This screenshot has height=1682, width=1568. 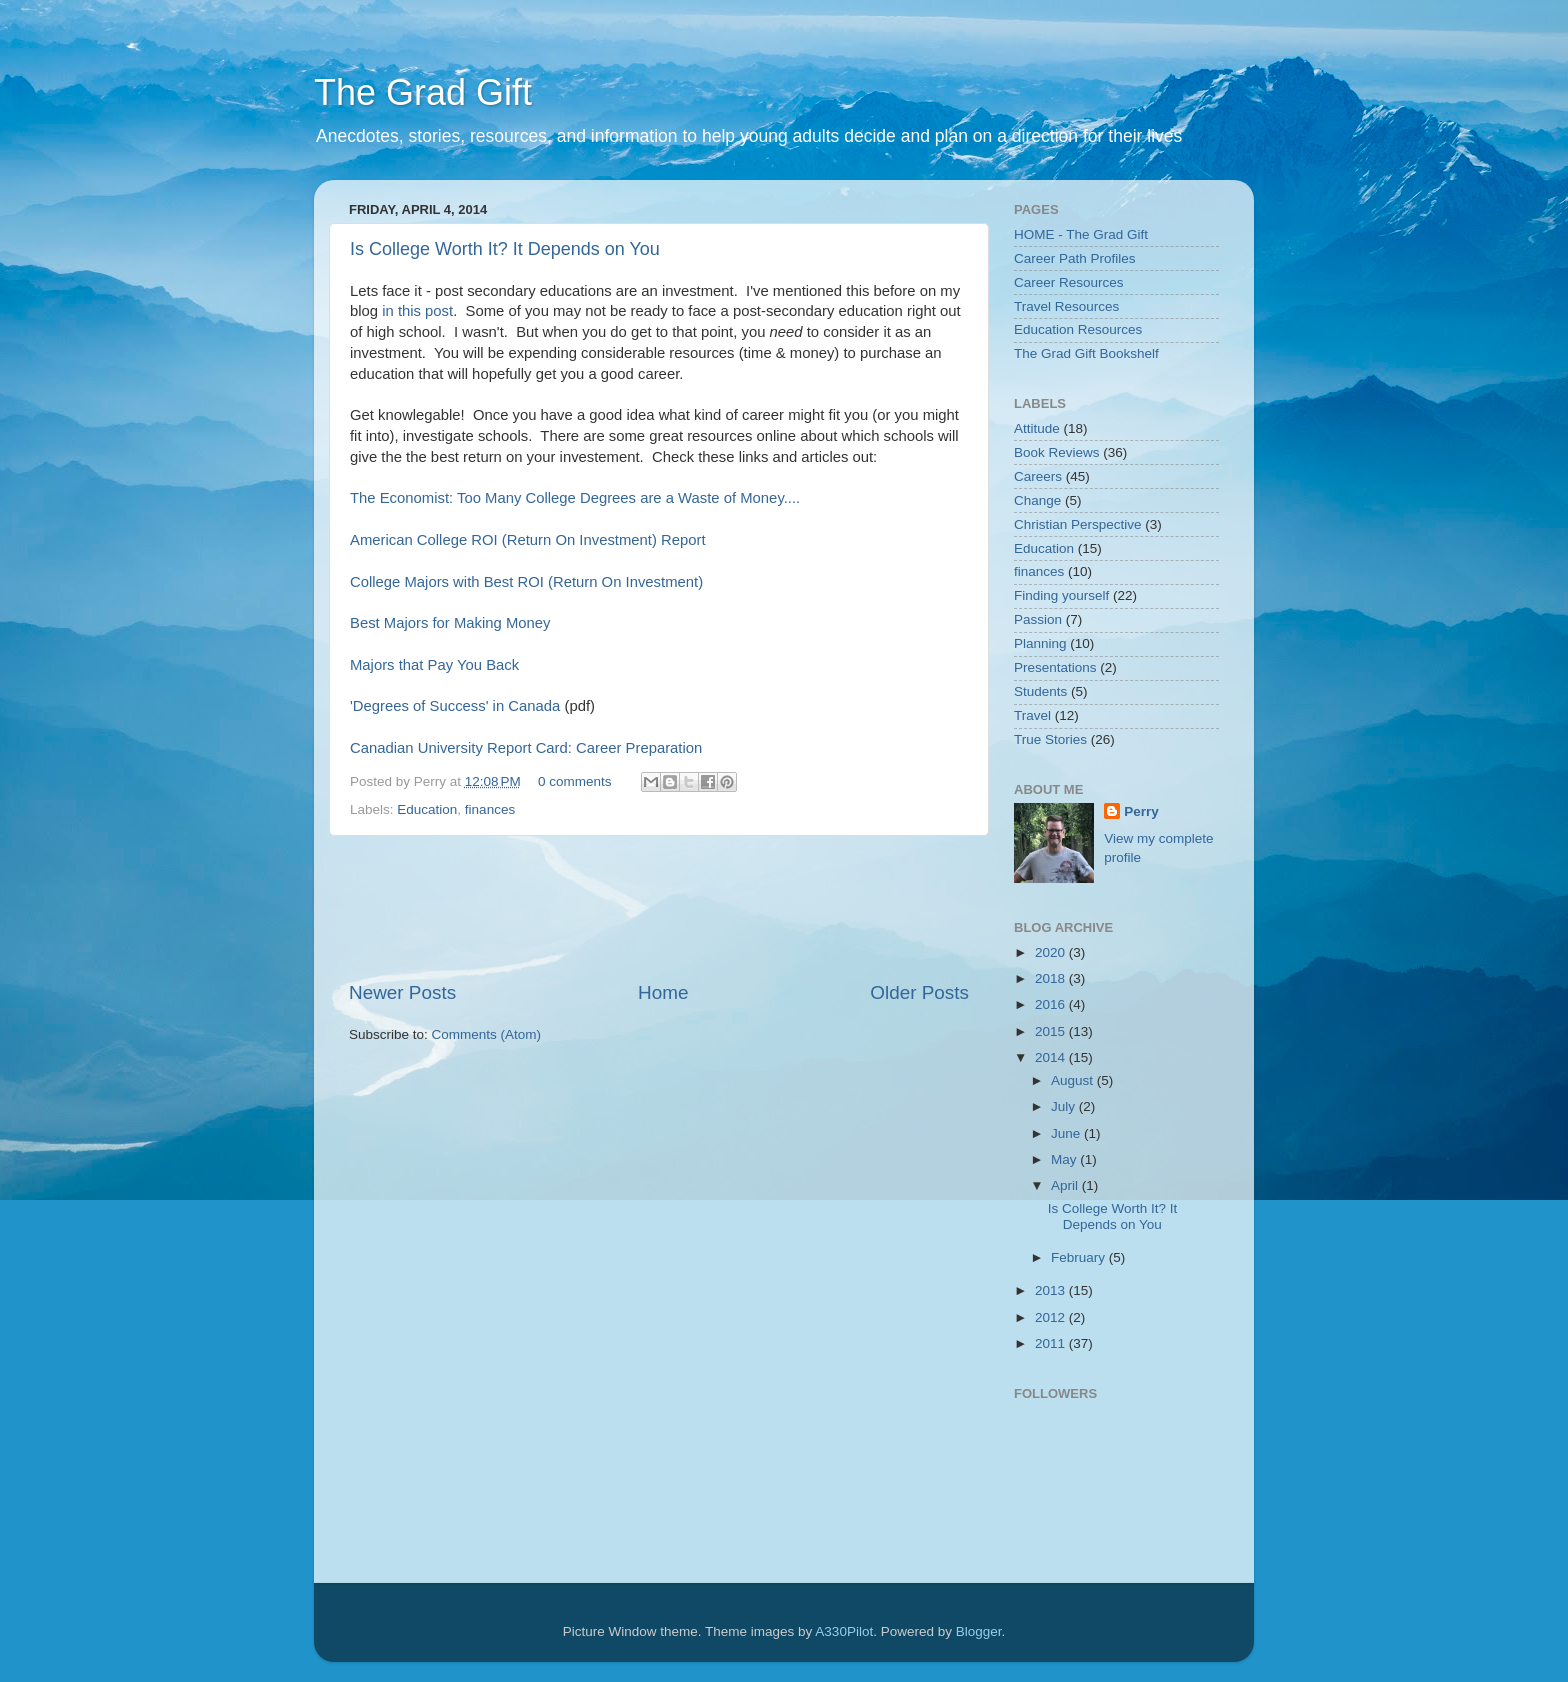 I want to click on June, so click(x=1067, y=1133).